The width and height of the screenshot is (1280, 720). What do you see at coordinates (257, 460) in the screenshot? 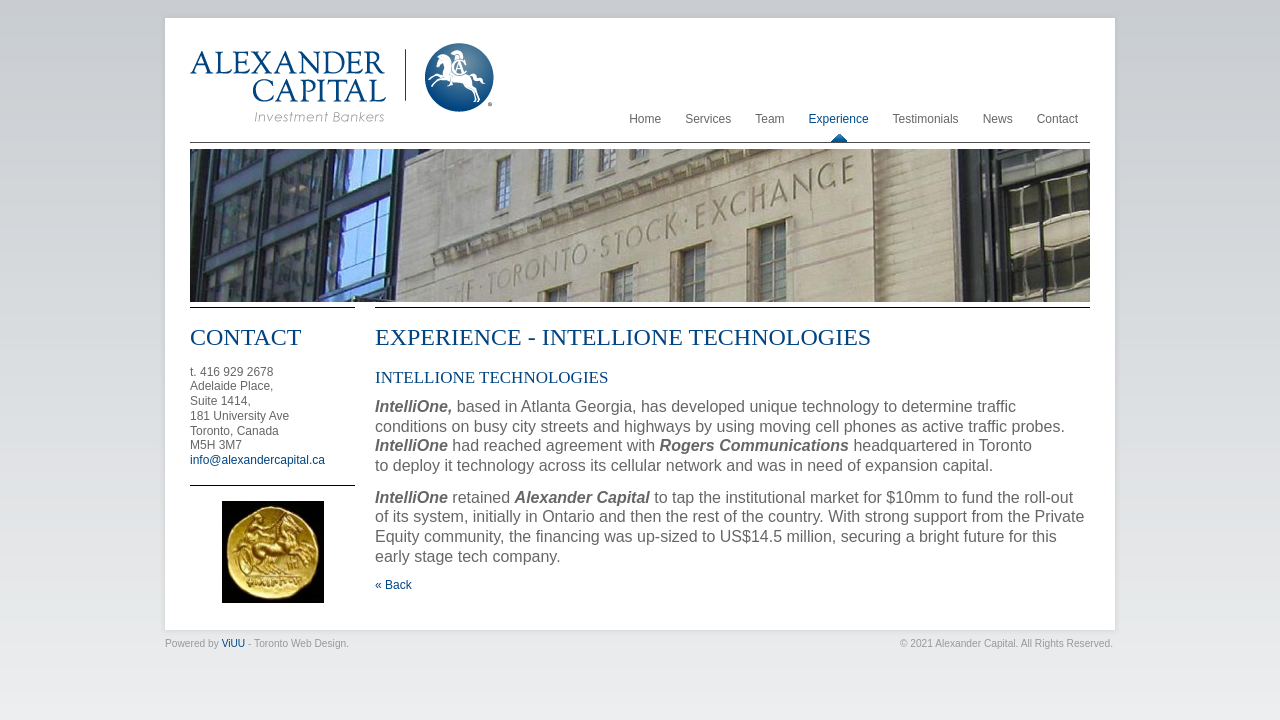
I see `info@alexandercapital.ca` at bounding box center [257, 460].